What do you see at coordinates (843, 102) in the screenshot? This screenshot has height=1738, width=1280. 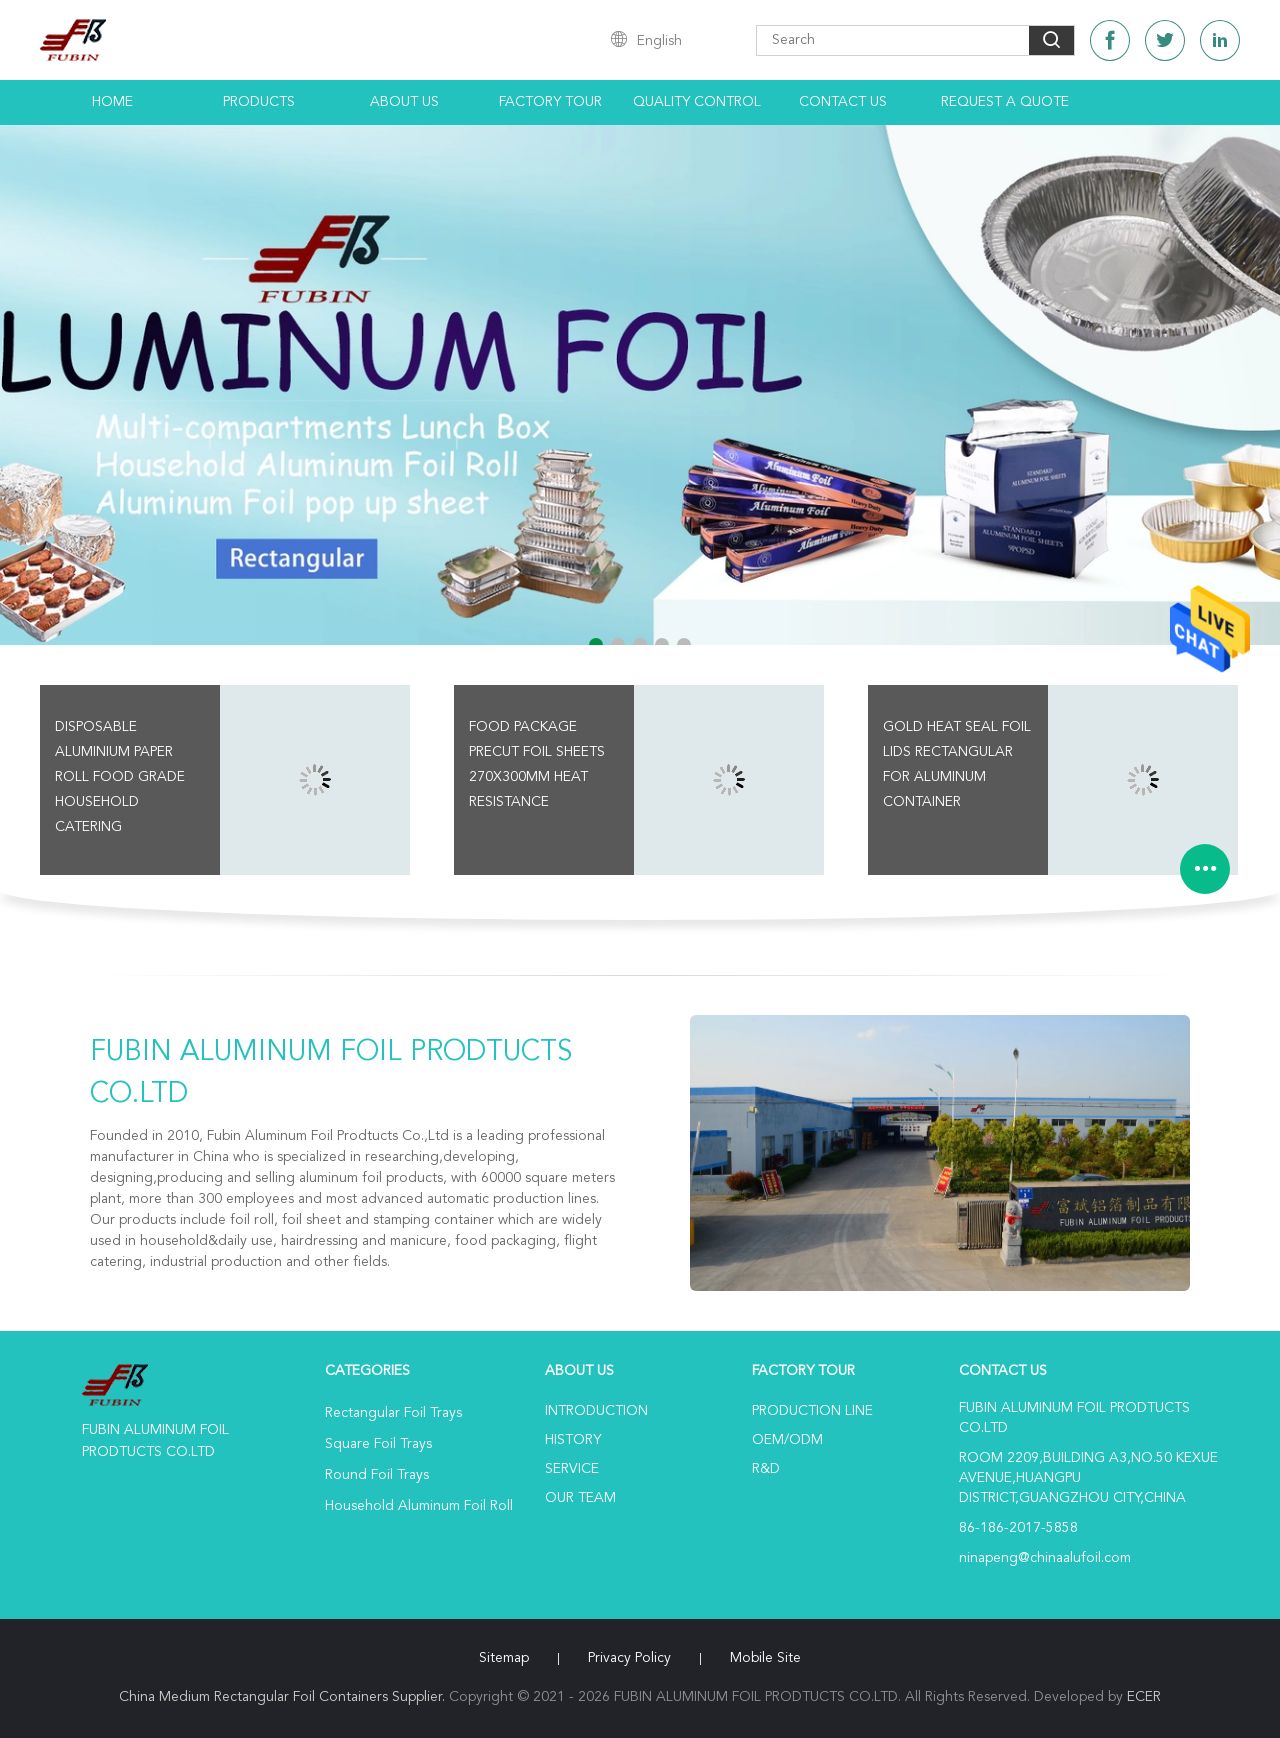 I see `Contact Us` at bounding box center [843, 102].